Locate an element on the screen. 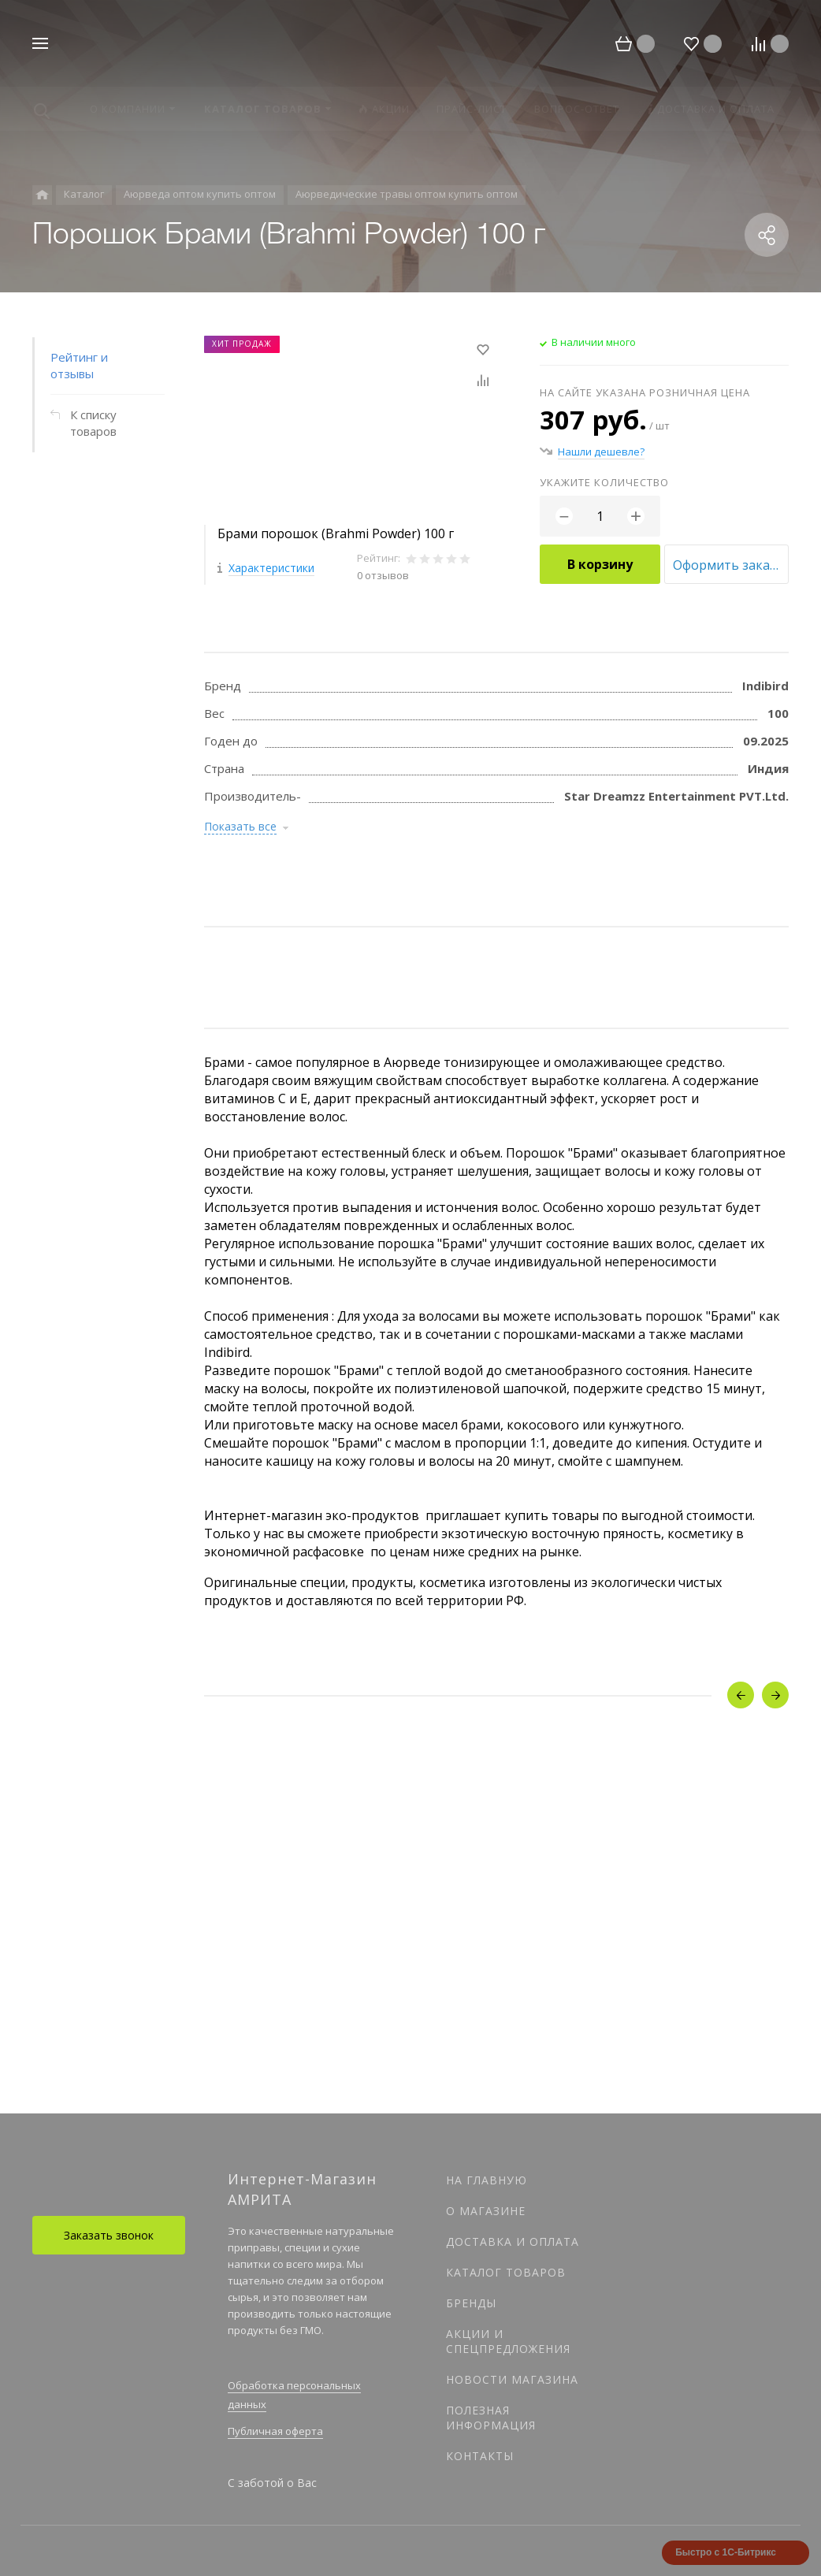 The height and width of the screenshot is (2576, 821). В корзину is located at coordinates (600, 564).